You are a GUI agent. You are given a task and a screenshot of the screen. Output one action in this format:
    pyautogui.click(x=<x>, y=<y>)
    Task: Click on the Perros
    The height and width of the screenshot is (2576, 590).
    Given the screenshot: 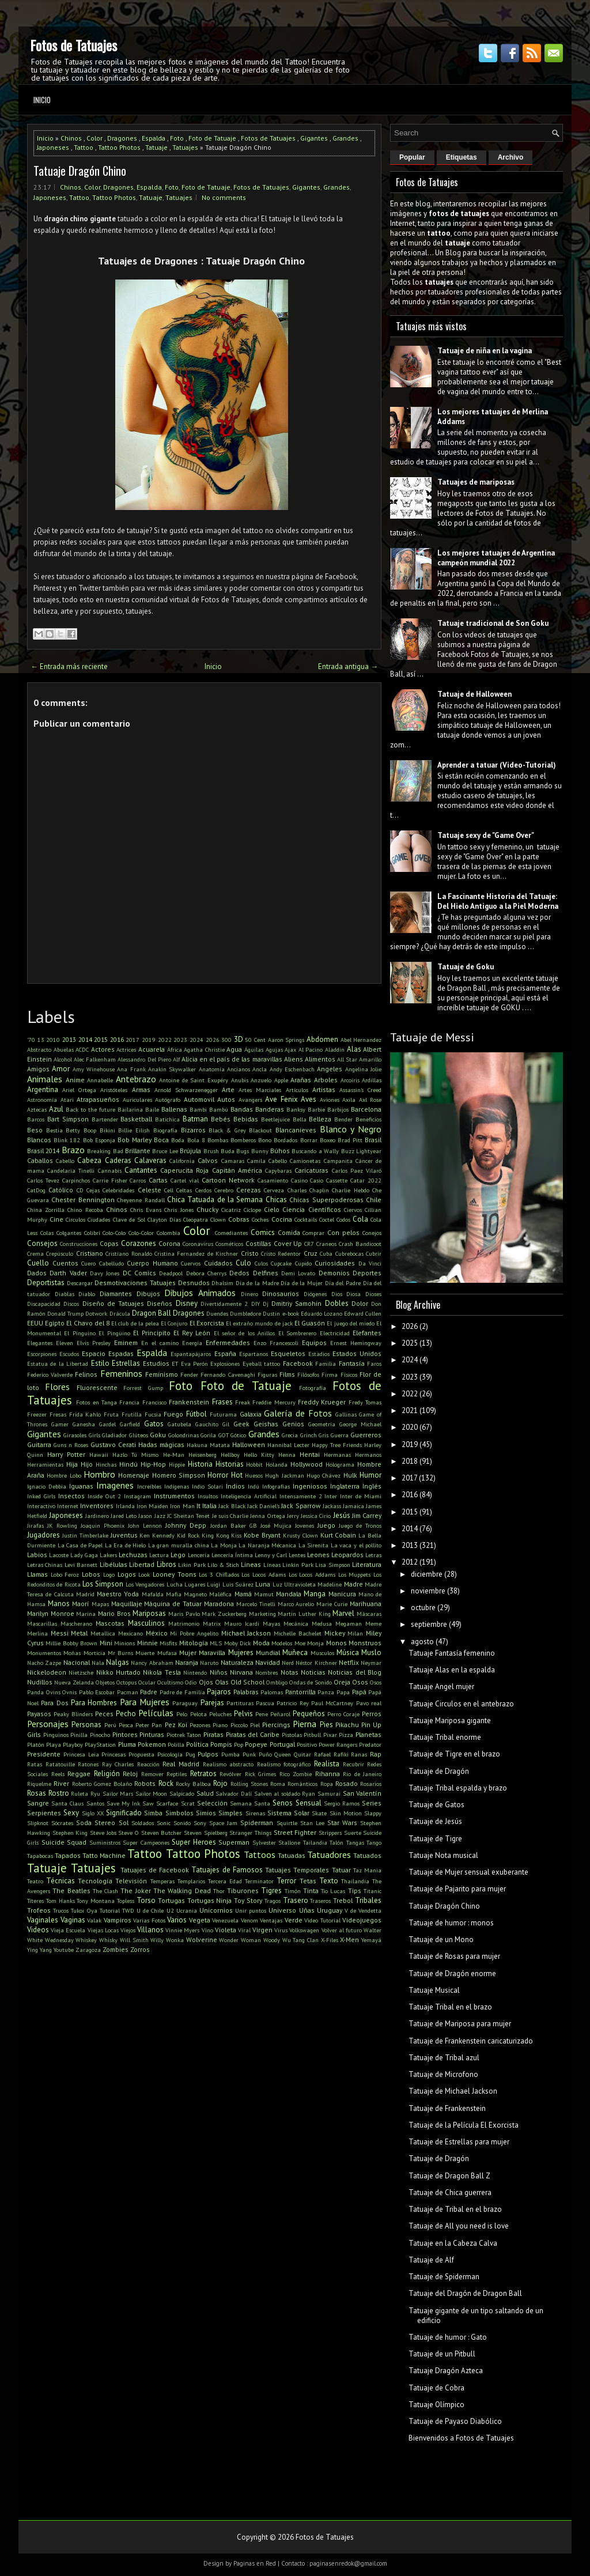 What is the action you would take?
    pyautogui.click(x=371, y=1713)
    